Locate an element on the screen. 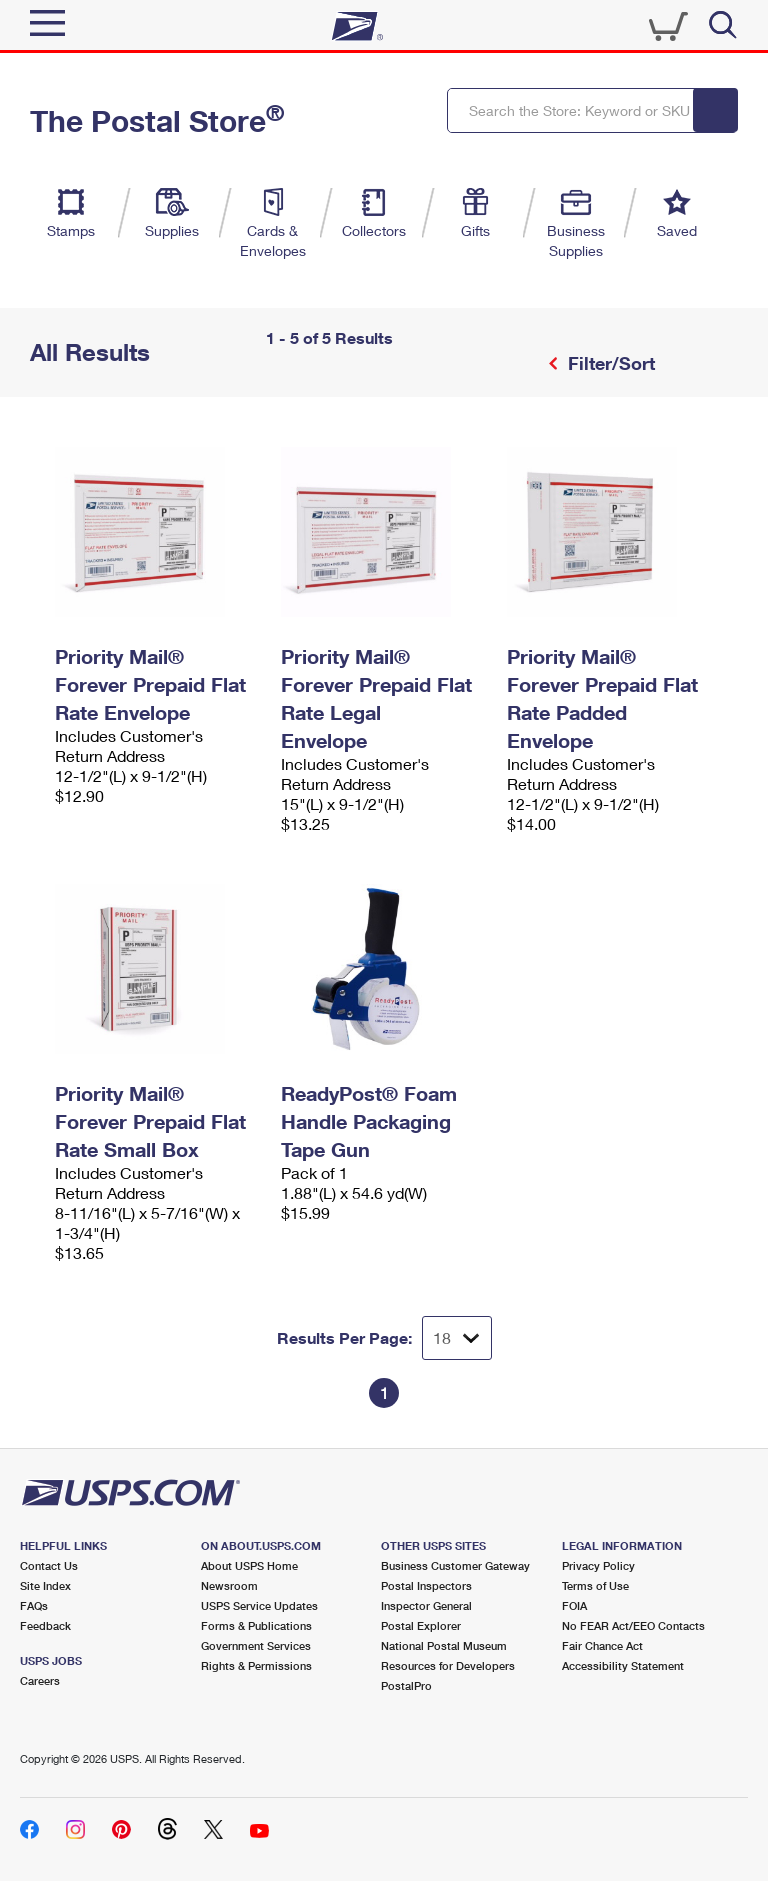 The image size is (768, 1881). Contact Us is located at coordinates (49, 1565).